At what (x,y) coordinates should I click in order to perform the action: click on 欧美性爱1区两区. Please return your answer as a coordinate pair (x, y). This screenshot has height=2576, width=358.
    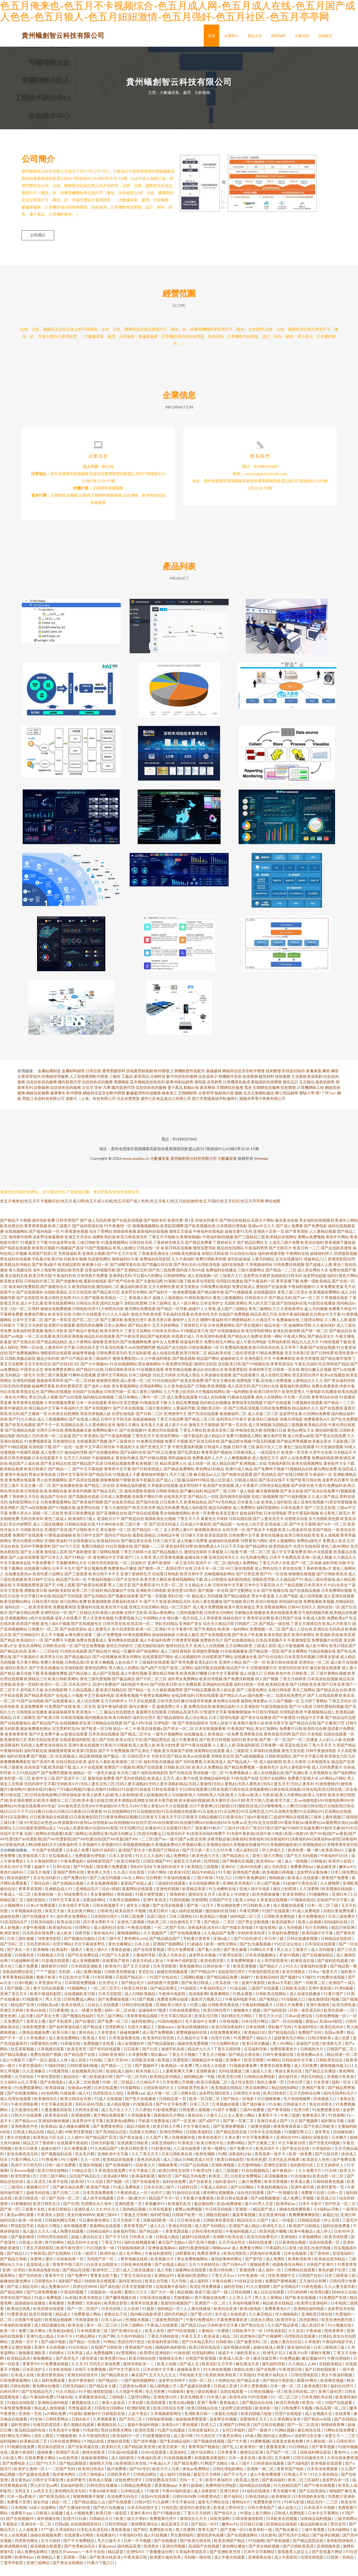
    Looking at the image, I should click on (182, 1600).